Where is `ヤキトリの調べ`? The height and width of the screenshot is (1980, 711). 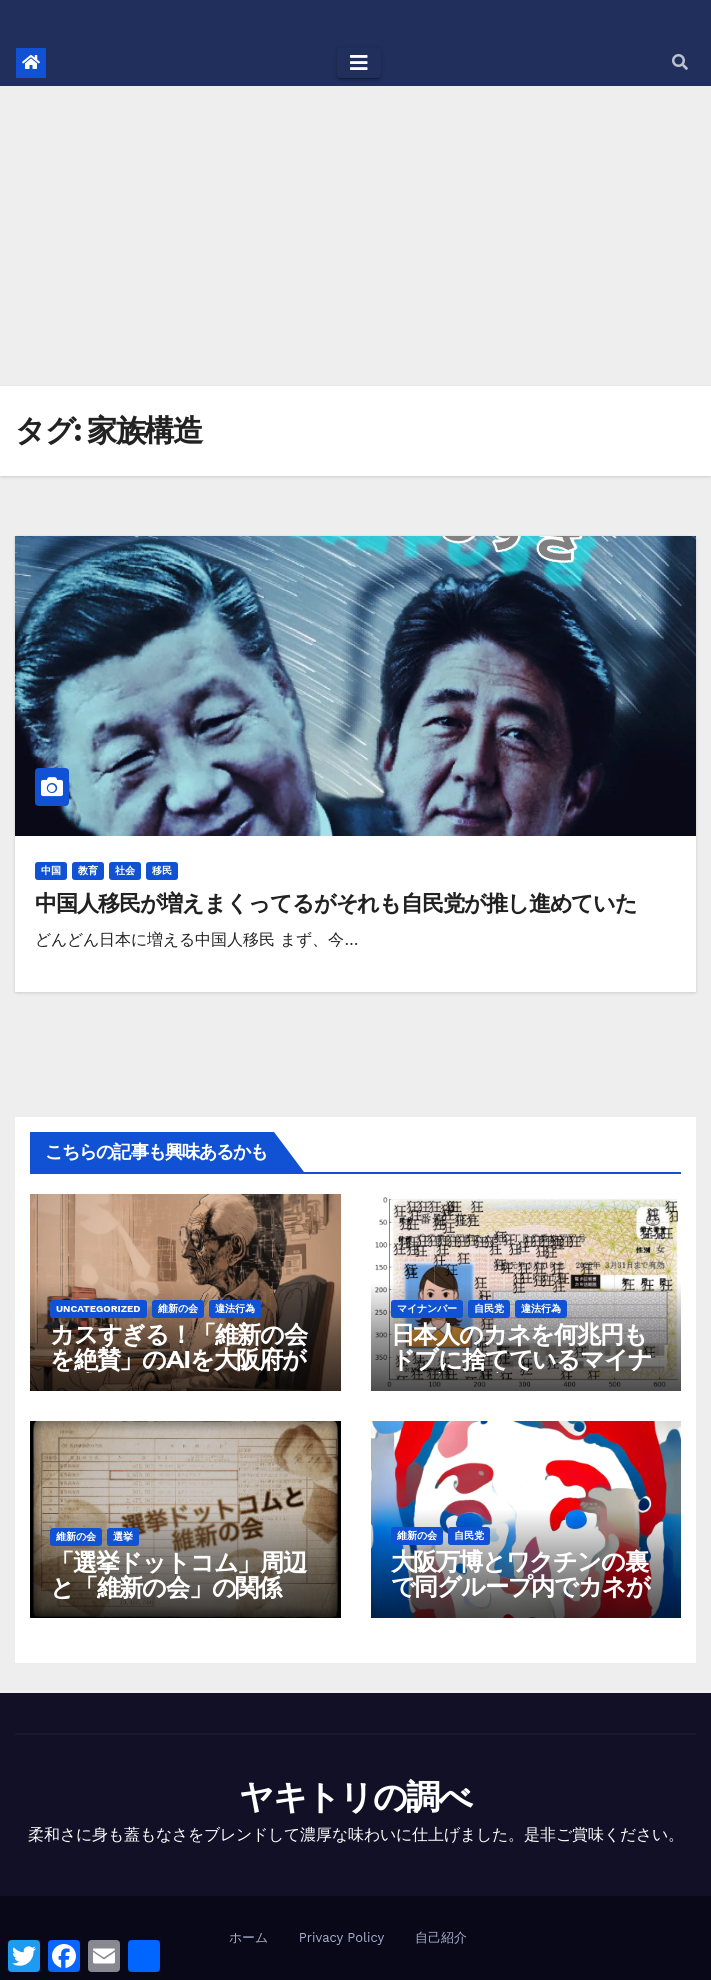
ヤキトリの調べ is located at coordinates (355, 1797).